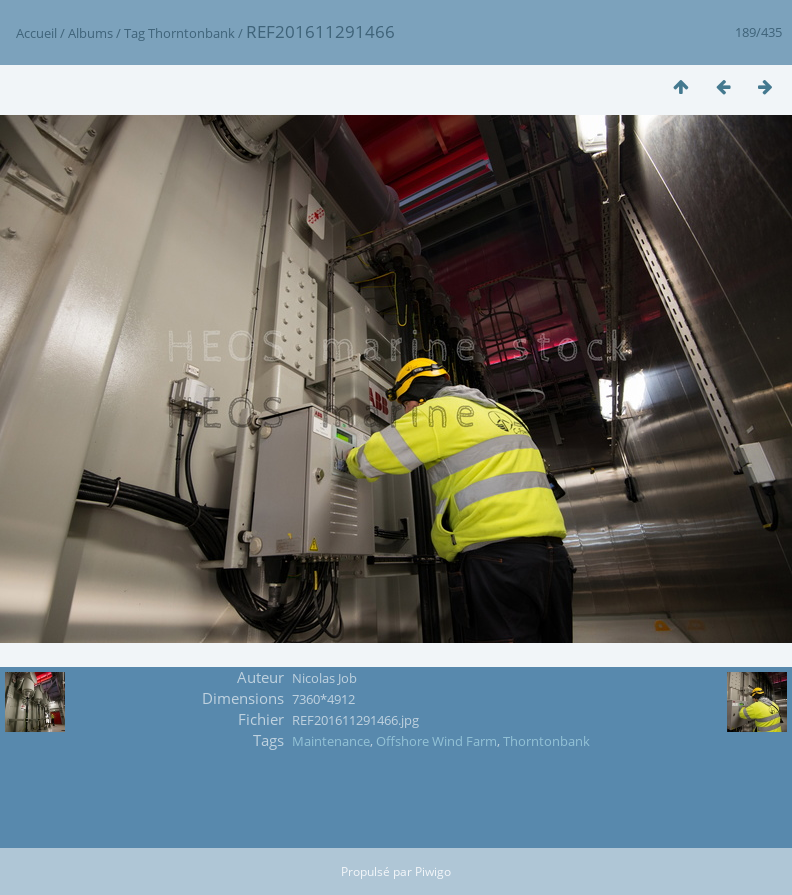  I want to click on Thorntonbank, so click(191, 33).